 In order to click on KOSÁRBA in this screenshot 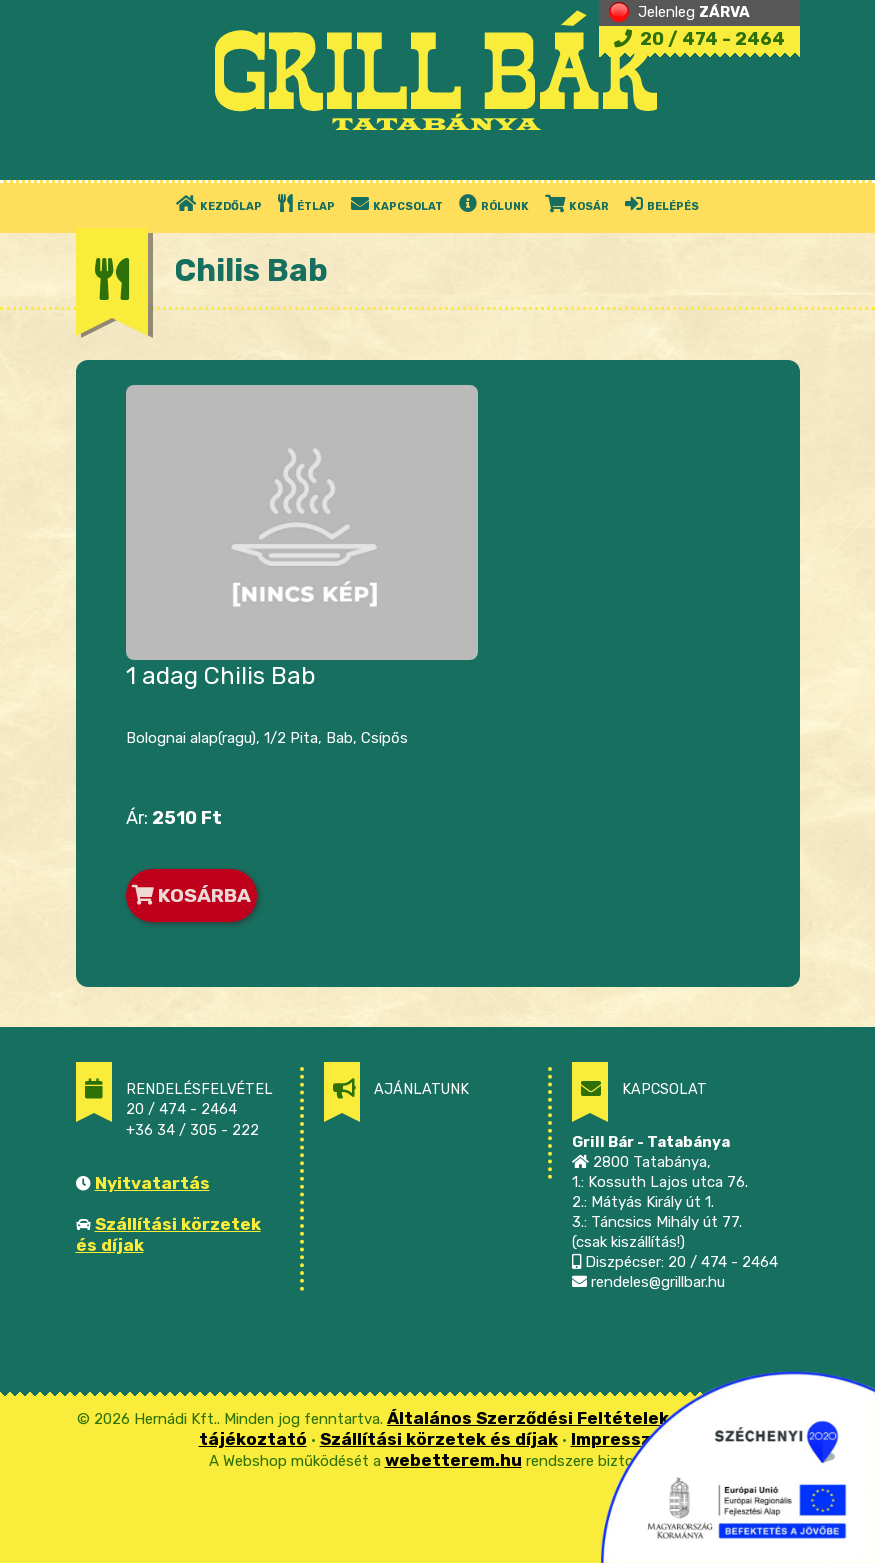, I will do `click(191, 895)`.